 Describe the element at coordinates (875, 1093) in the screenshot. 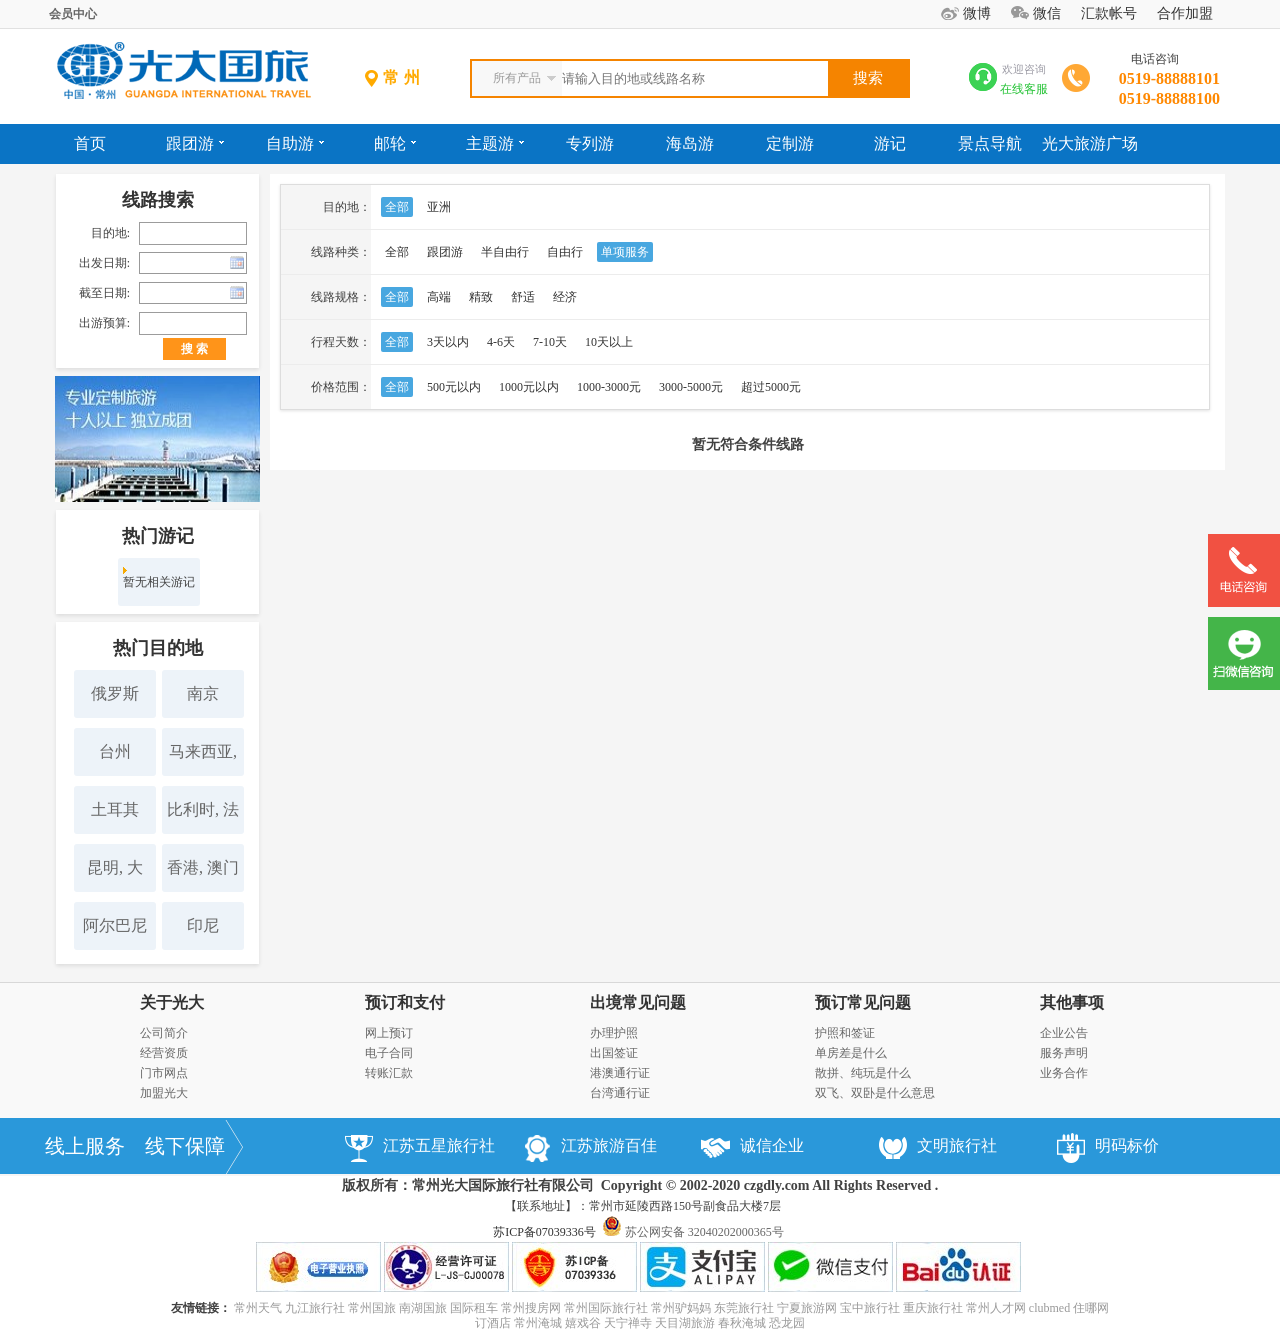

I see `双飞、双卧是什么意思` at that location.